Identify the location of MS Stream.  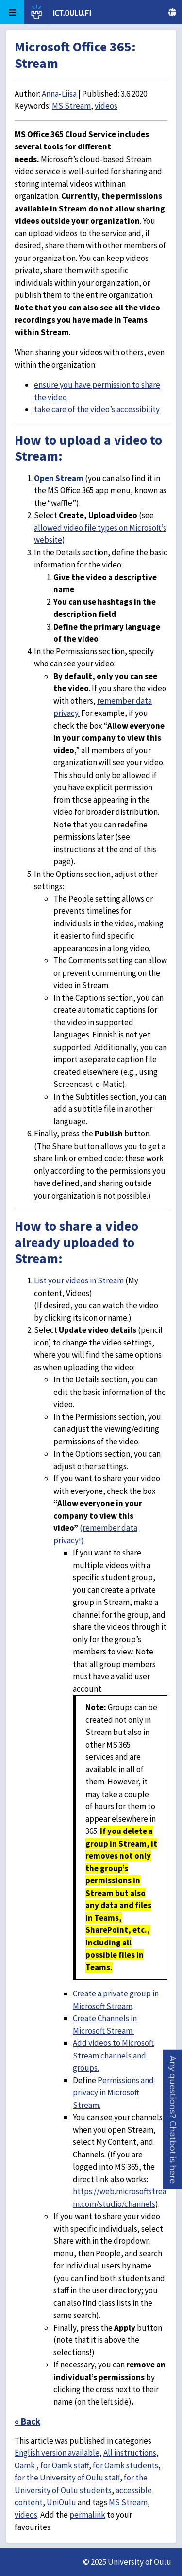
(71, 105).